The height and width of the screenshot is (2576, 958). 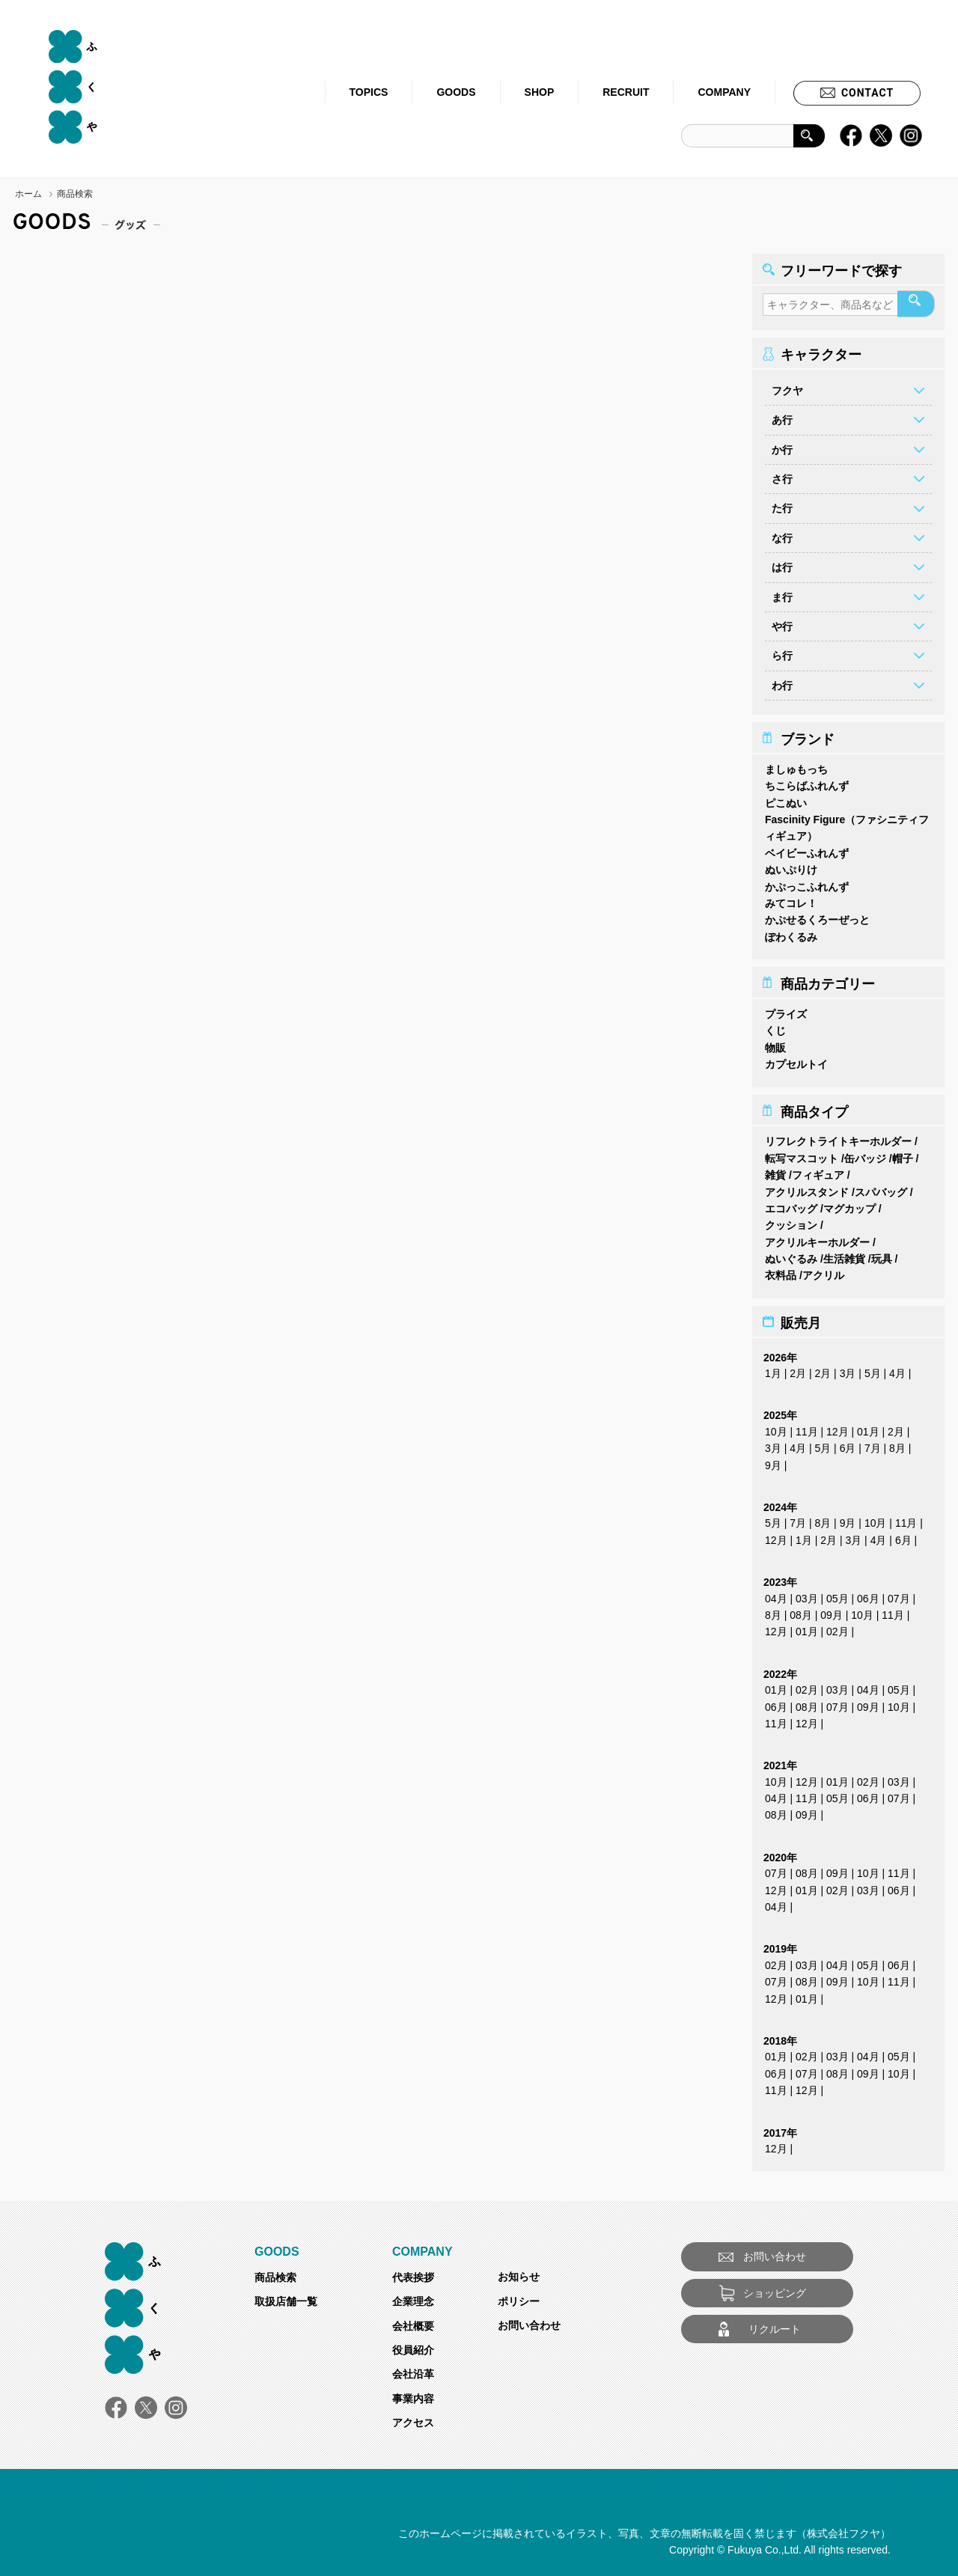 I want to click on 9月, so click(x=773, y=1461).